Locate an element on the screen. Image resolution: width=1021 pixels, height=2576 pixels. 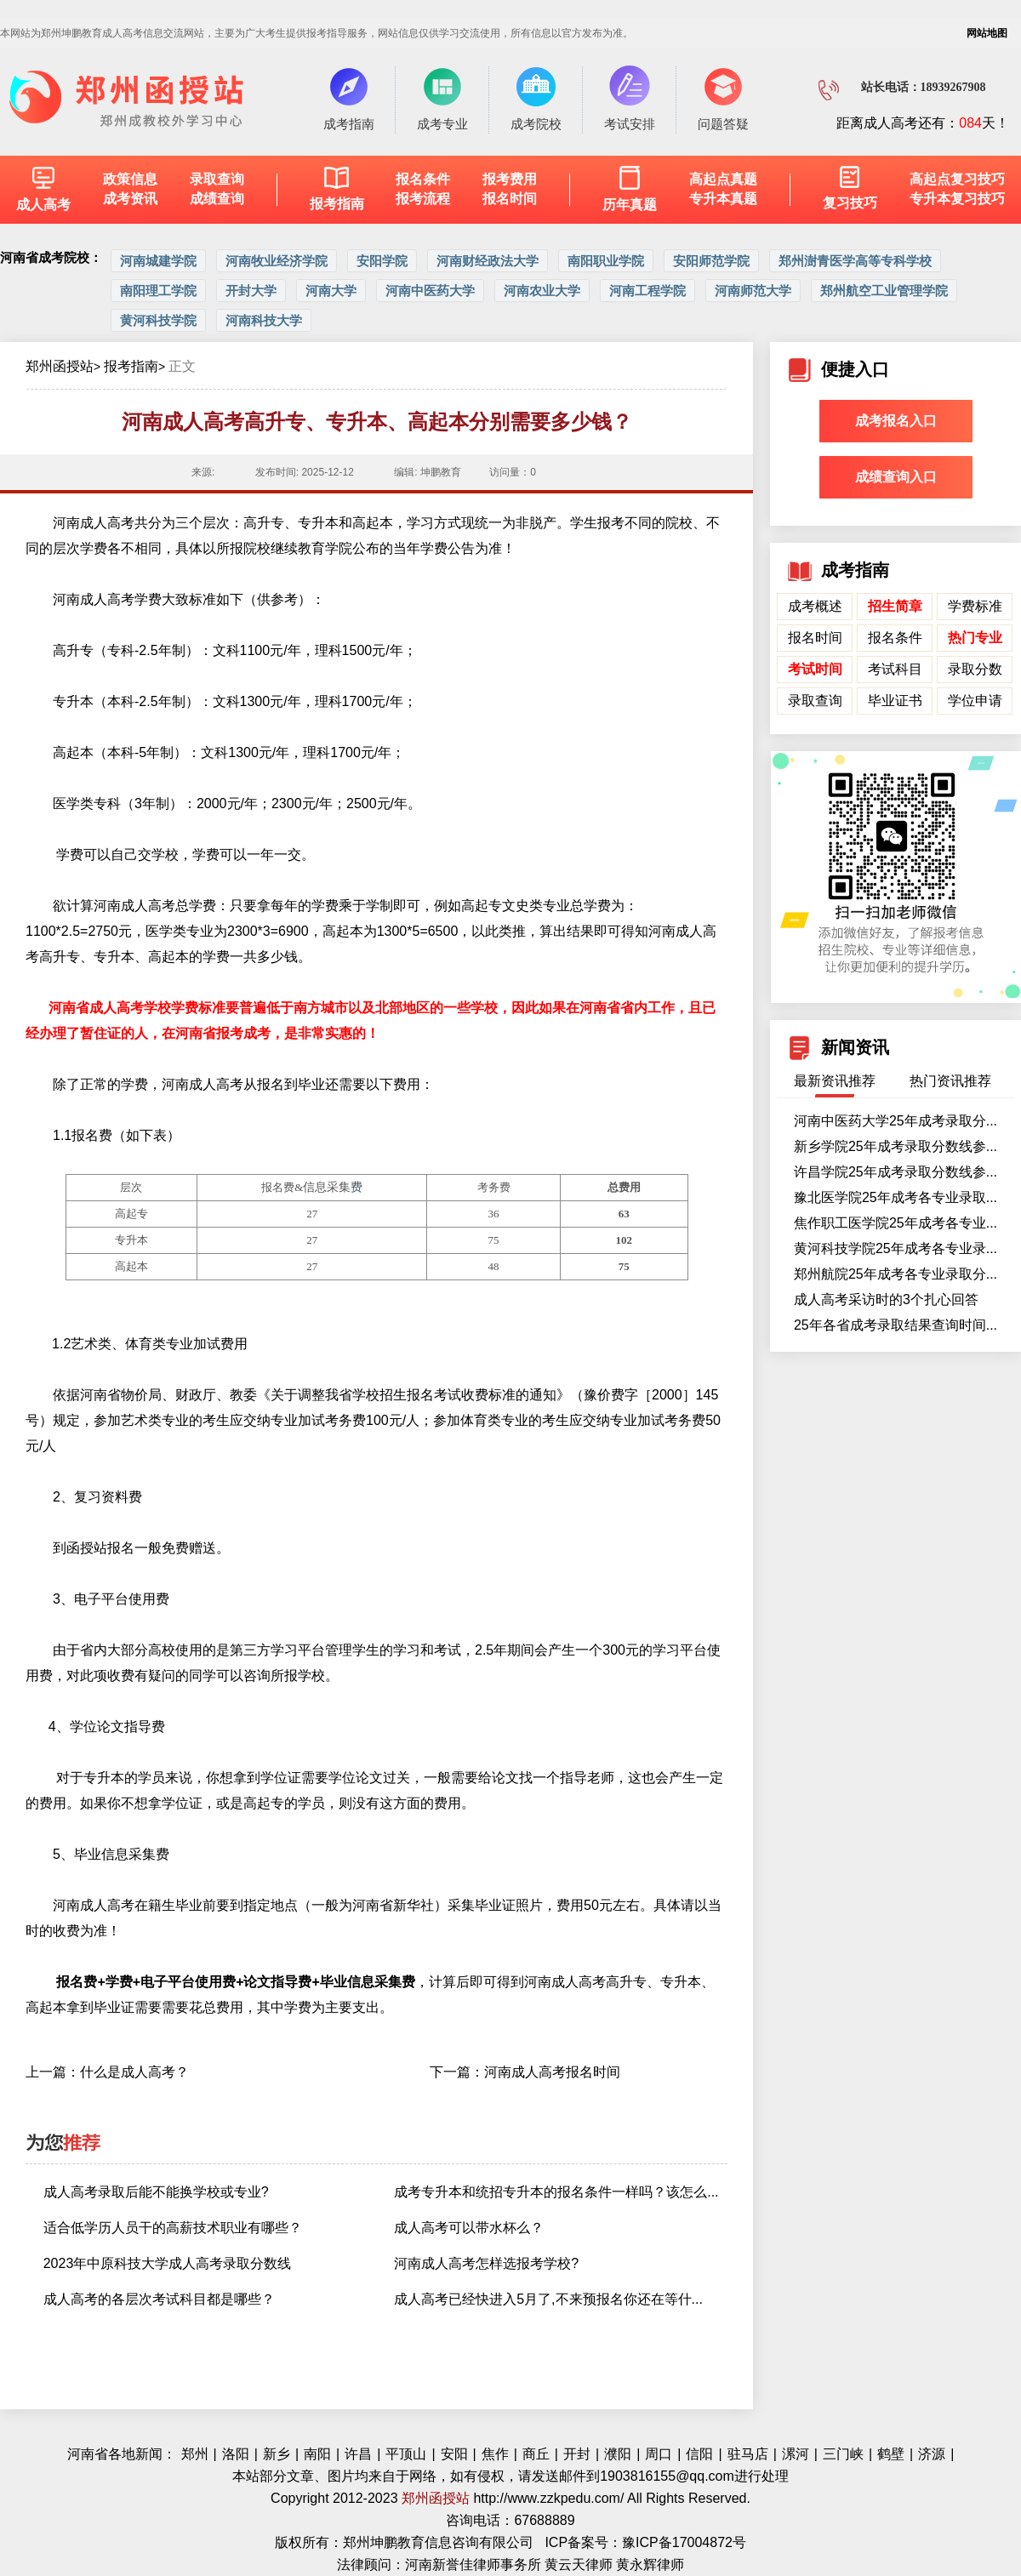
河南工程学院 is located at coordinates (647, 290).